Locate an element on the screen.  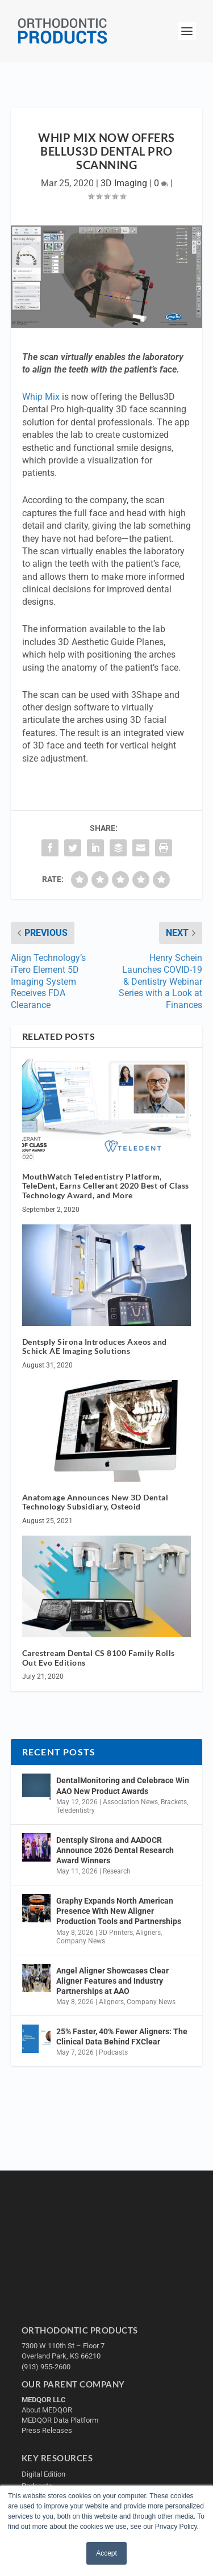
Dentsply Sirona and AADOCR Announce 2026 Dental Research Award Winners is located at coordinates (115, 1850).